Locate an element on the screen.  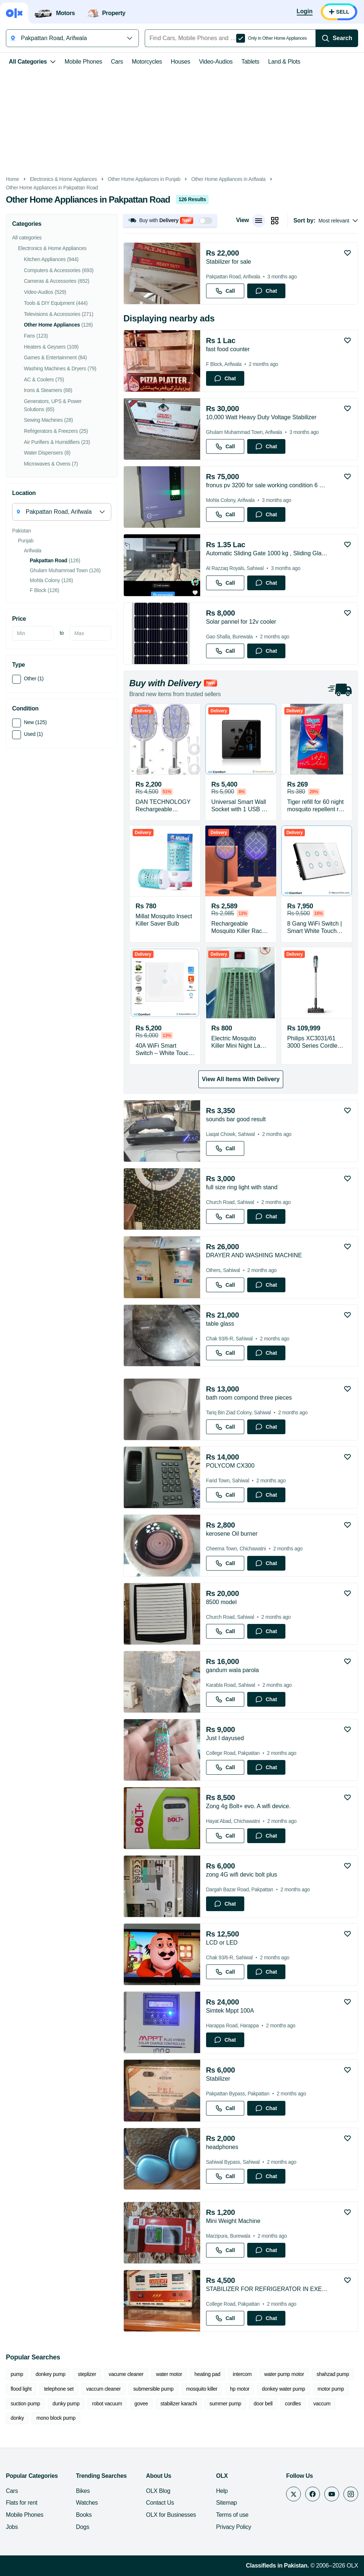
donkey water pump is located at coordinates (283, 2389).